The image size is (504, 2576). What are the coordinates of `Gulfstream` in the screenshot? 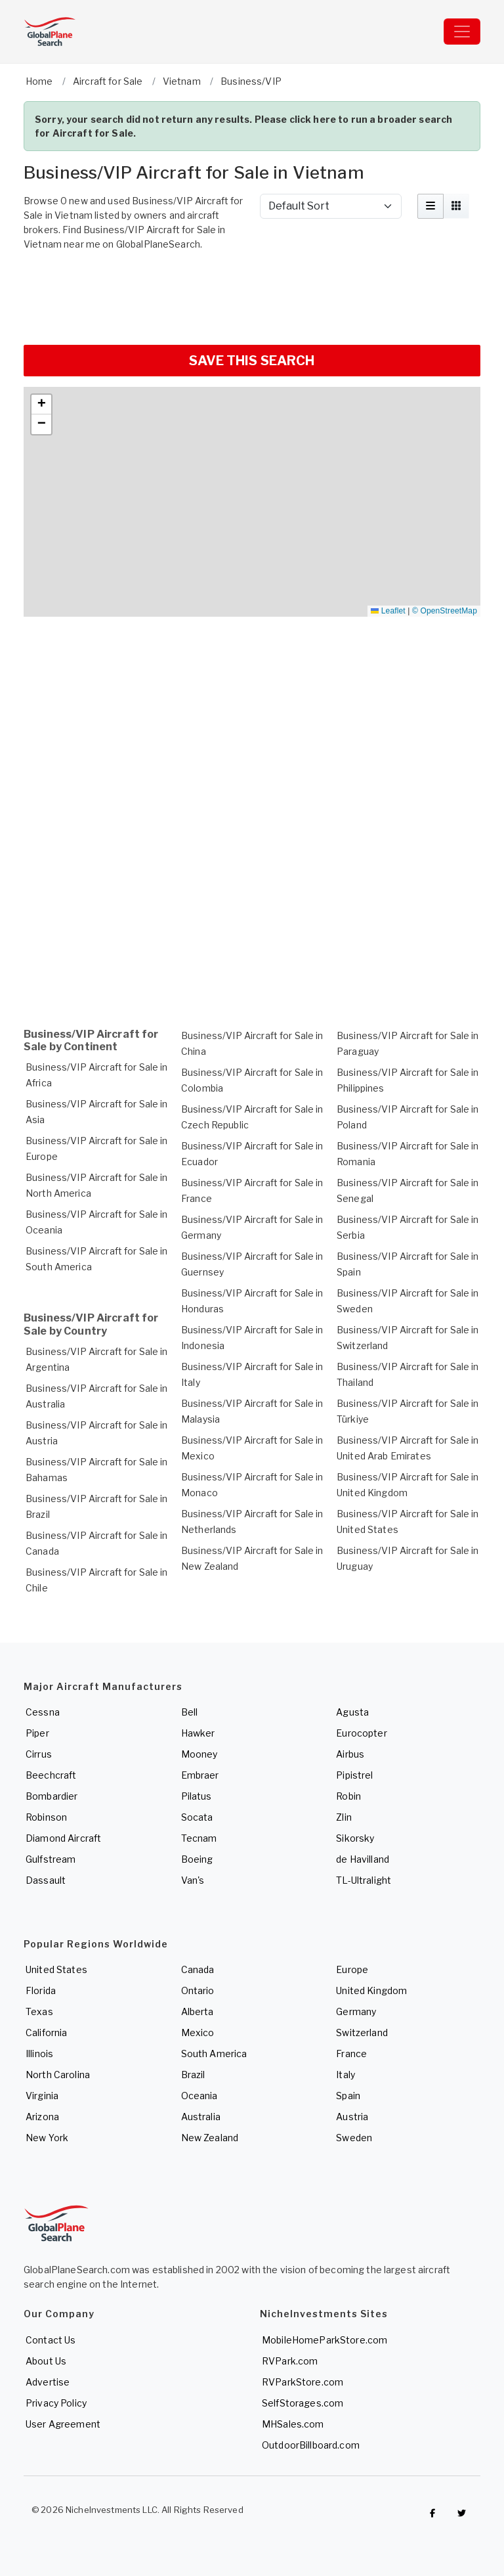 It's located at (50, 1859).